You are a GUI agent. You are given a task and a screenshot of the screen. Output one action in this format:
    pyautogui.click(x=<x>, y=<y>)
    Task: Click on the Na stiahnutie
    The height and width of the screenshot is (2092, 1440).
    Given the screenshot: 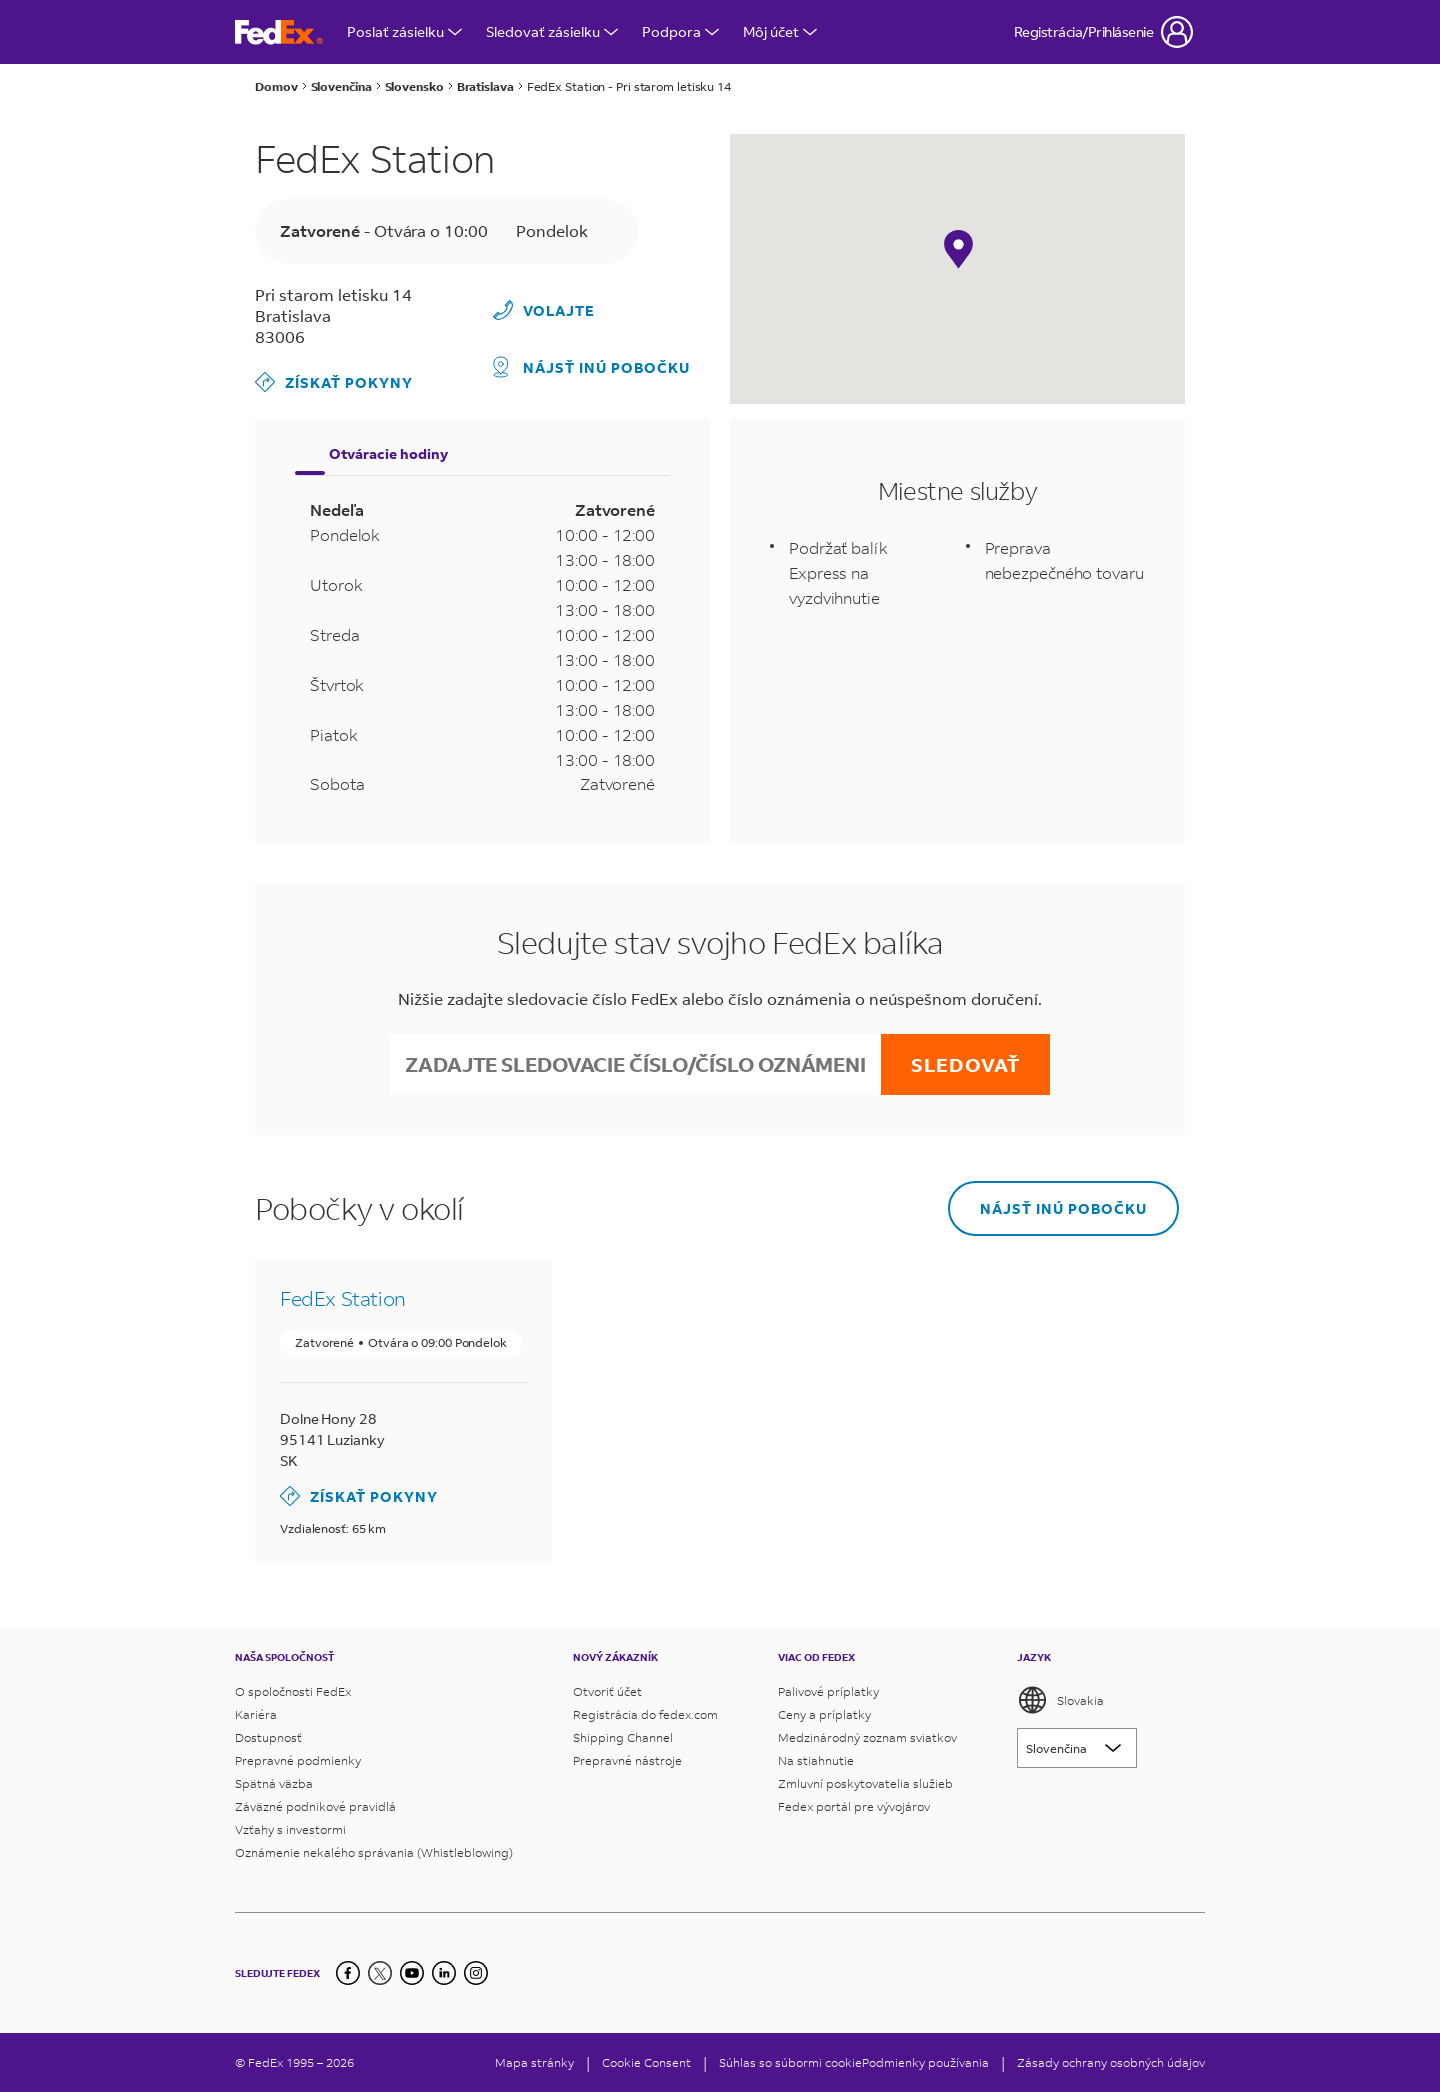 What is the action you would take?
    pyautogui.click(x=816, y=1760)
    